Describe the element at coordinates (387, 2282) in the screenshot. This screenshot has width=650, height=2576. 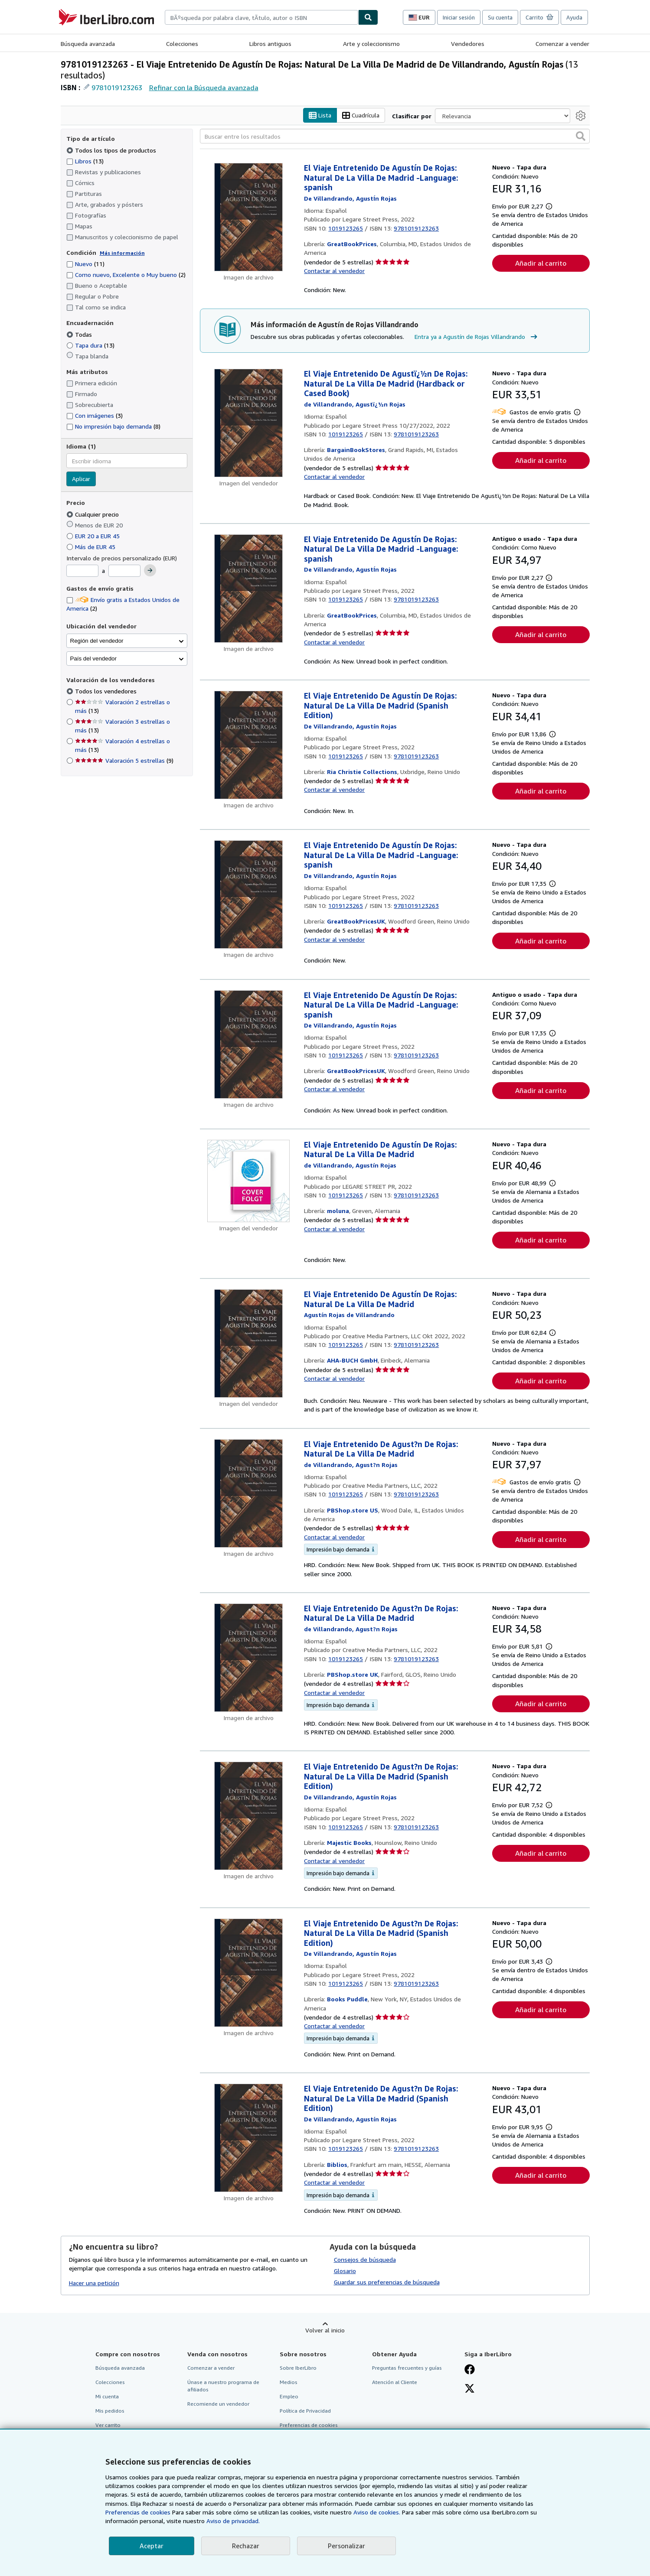
I see `Guardar sus preferencias de búsqueda` at that location.